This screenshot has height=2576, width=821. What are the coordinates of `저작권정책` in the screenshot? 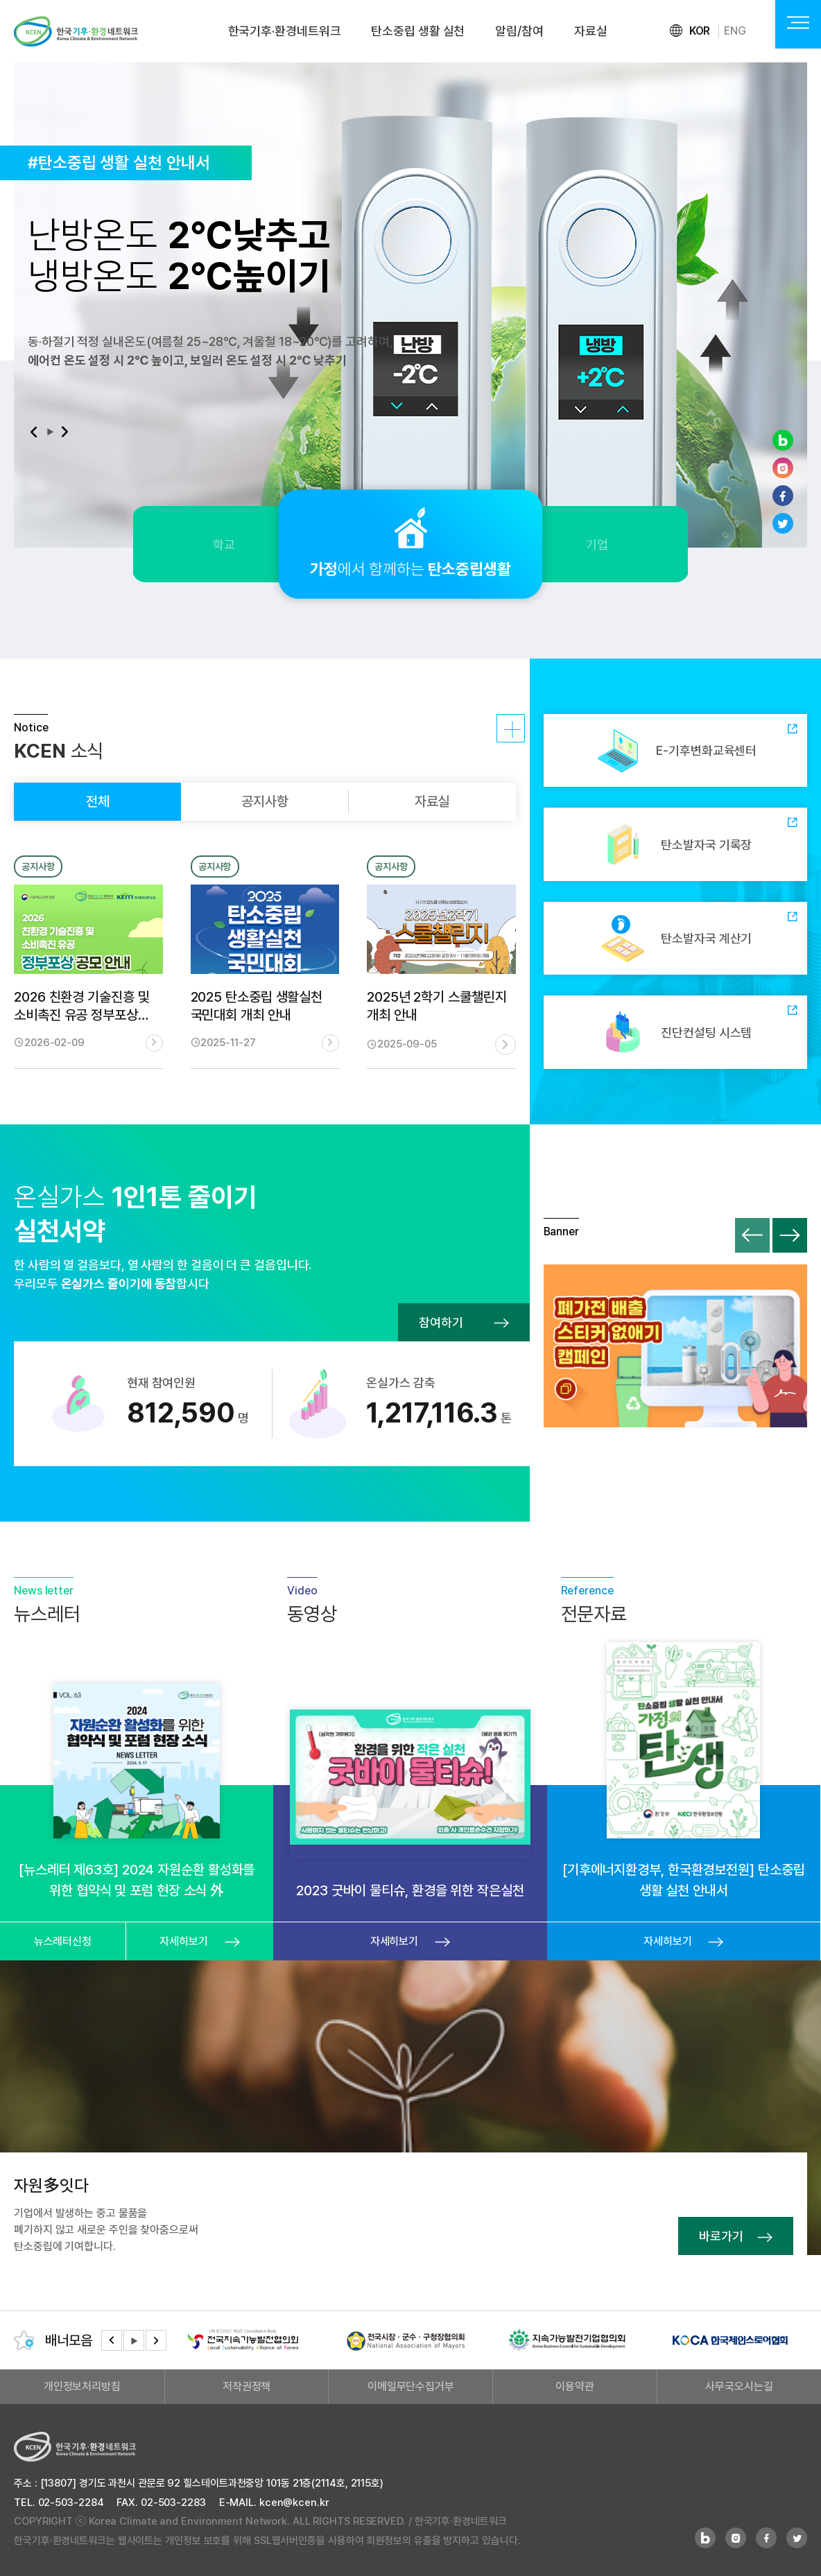 It's located at (247, 2386).